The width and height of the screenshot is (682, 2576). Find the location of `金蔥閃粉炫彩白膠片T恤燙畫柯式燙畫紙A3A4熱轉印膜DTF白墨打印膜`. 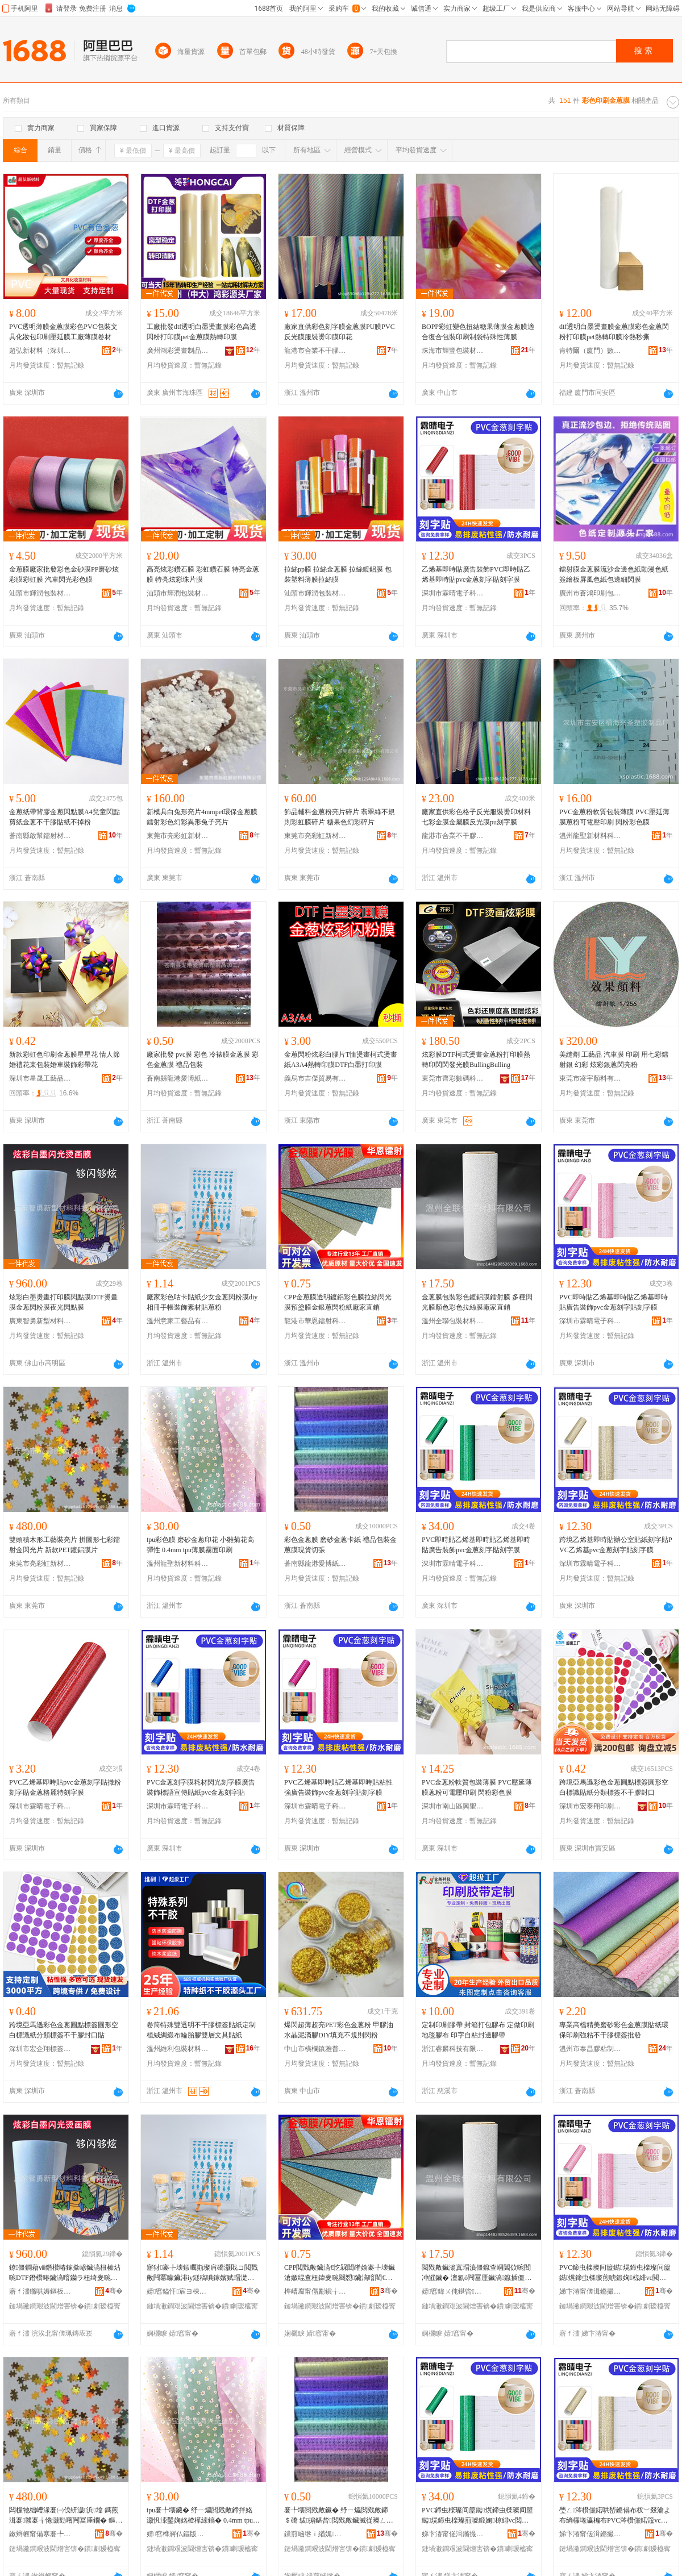

金蔥閃粉炫彩白膠片T恤燙畫柯式燙畫紙A3A4熱轉印膜DTF白墨打印膜 is located at coordinates (340, 1060).